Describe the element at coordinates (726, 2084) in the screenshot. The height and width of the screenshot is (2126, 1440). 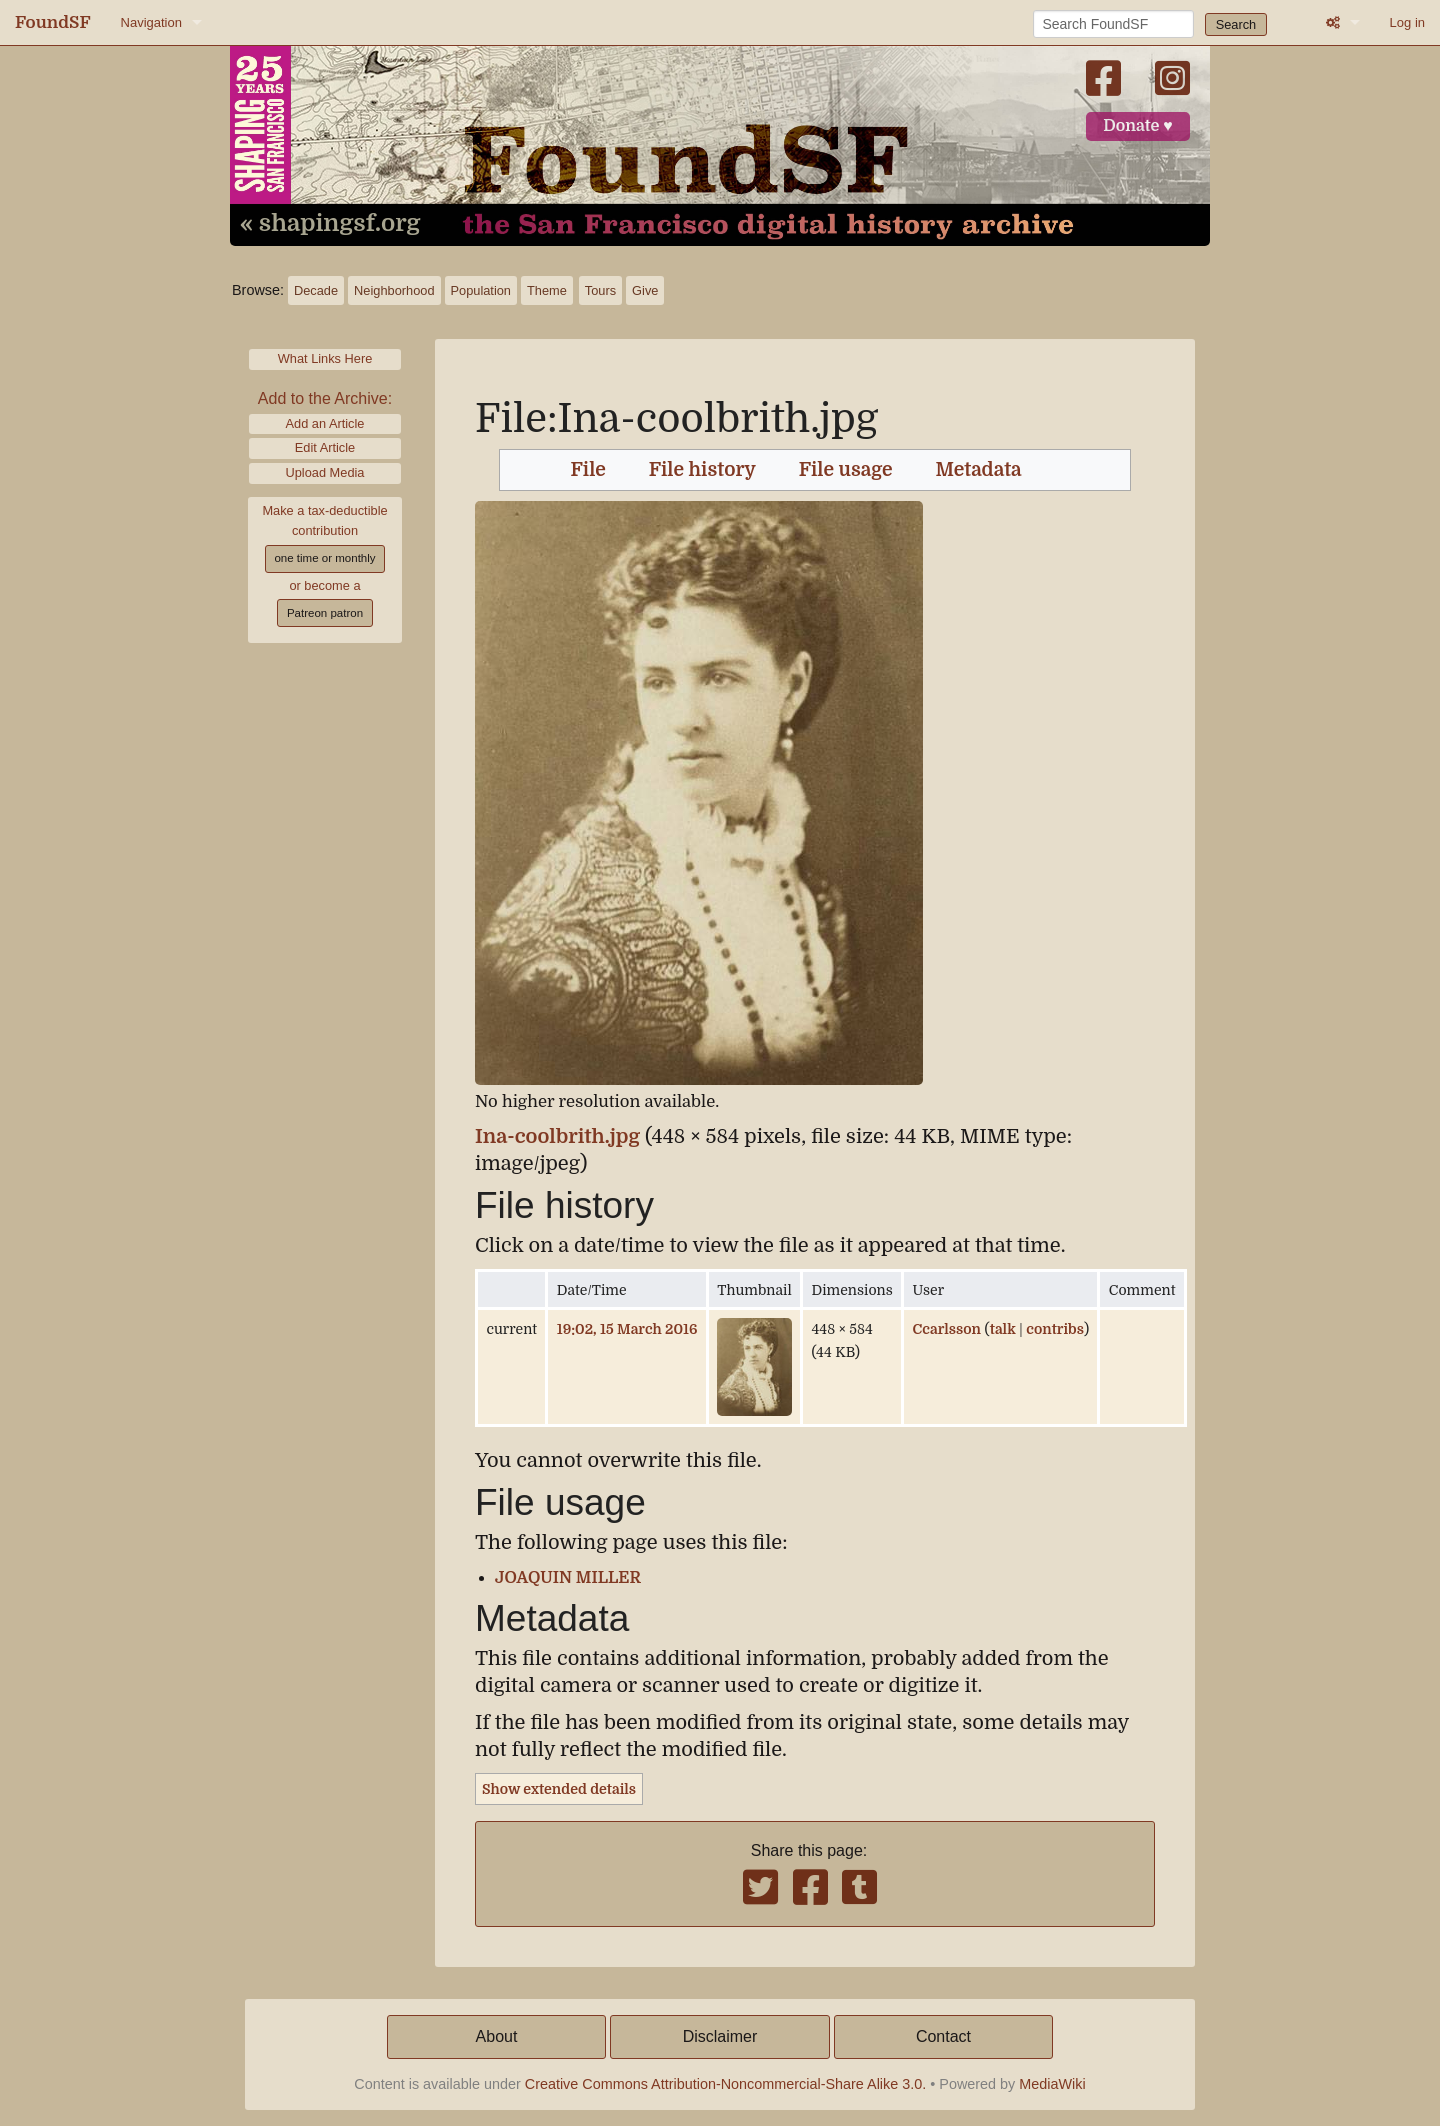
I see `Creative Commons Attribution-Noncommercial-Share Alike 3.0.` at that location.